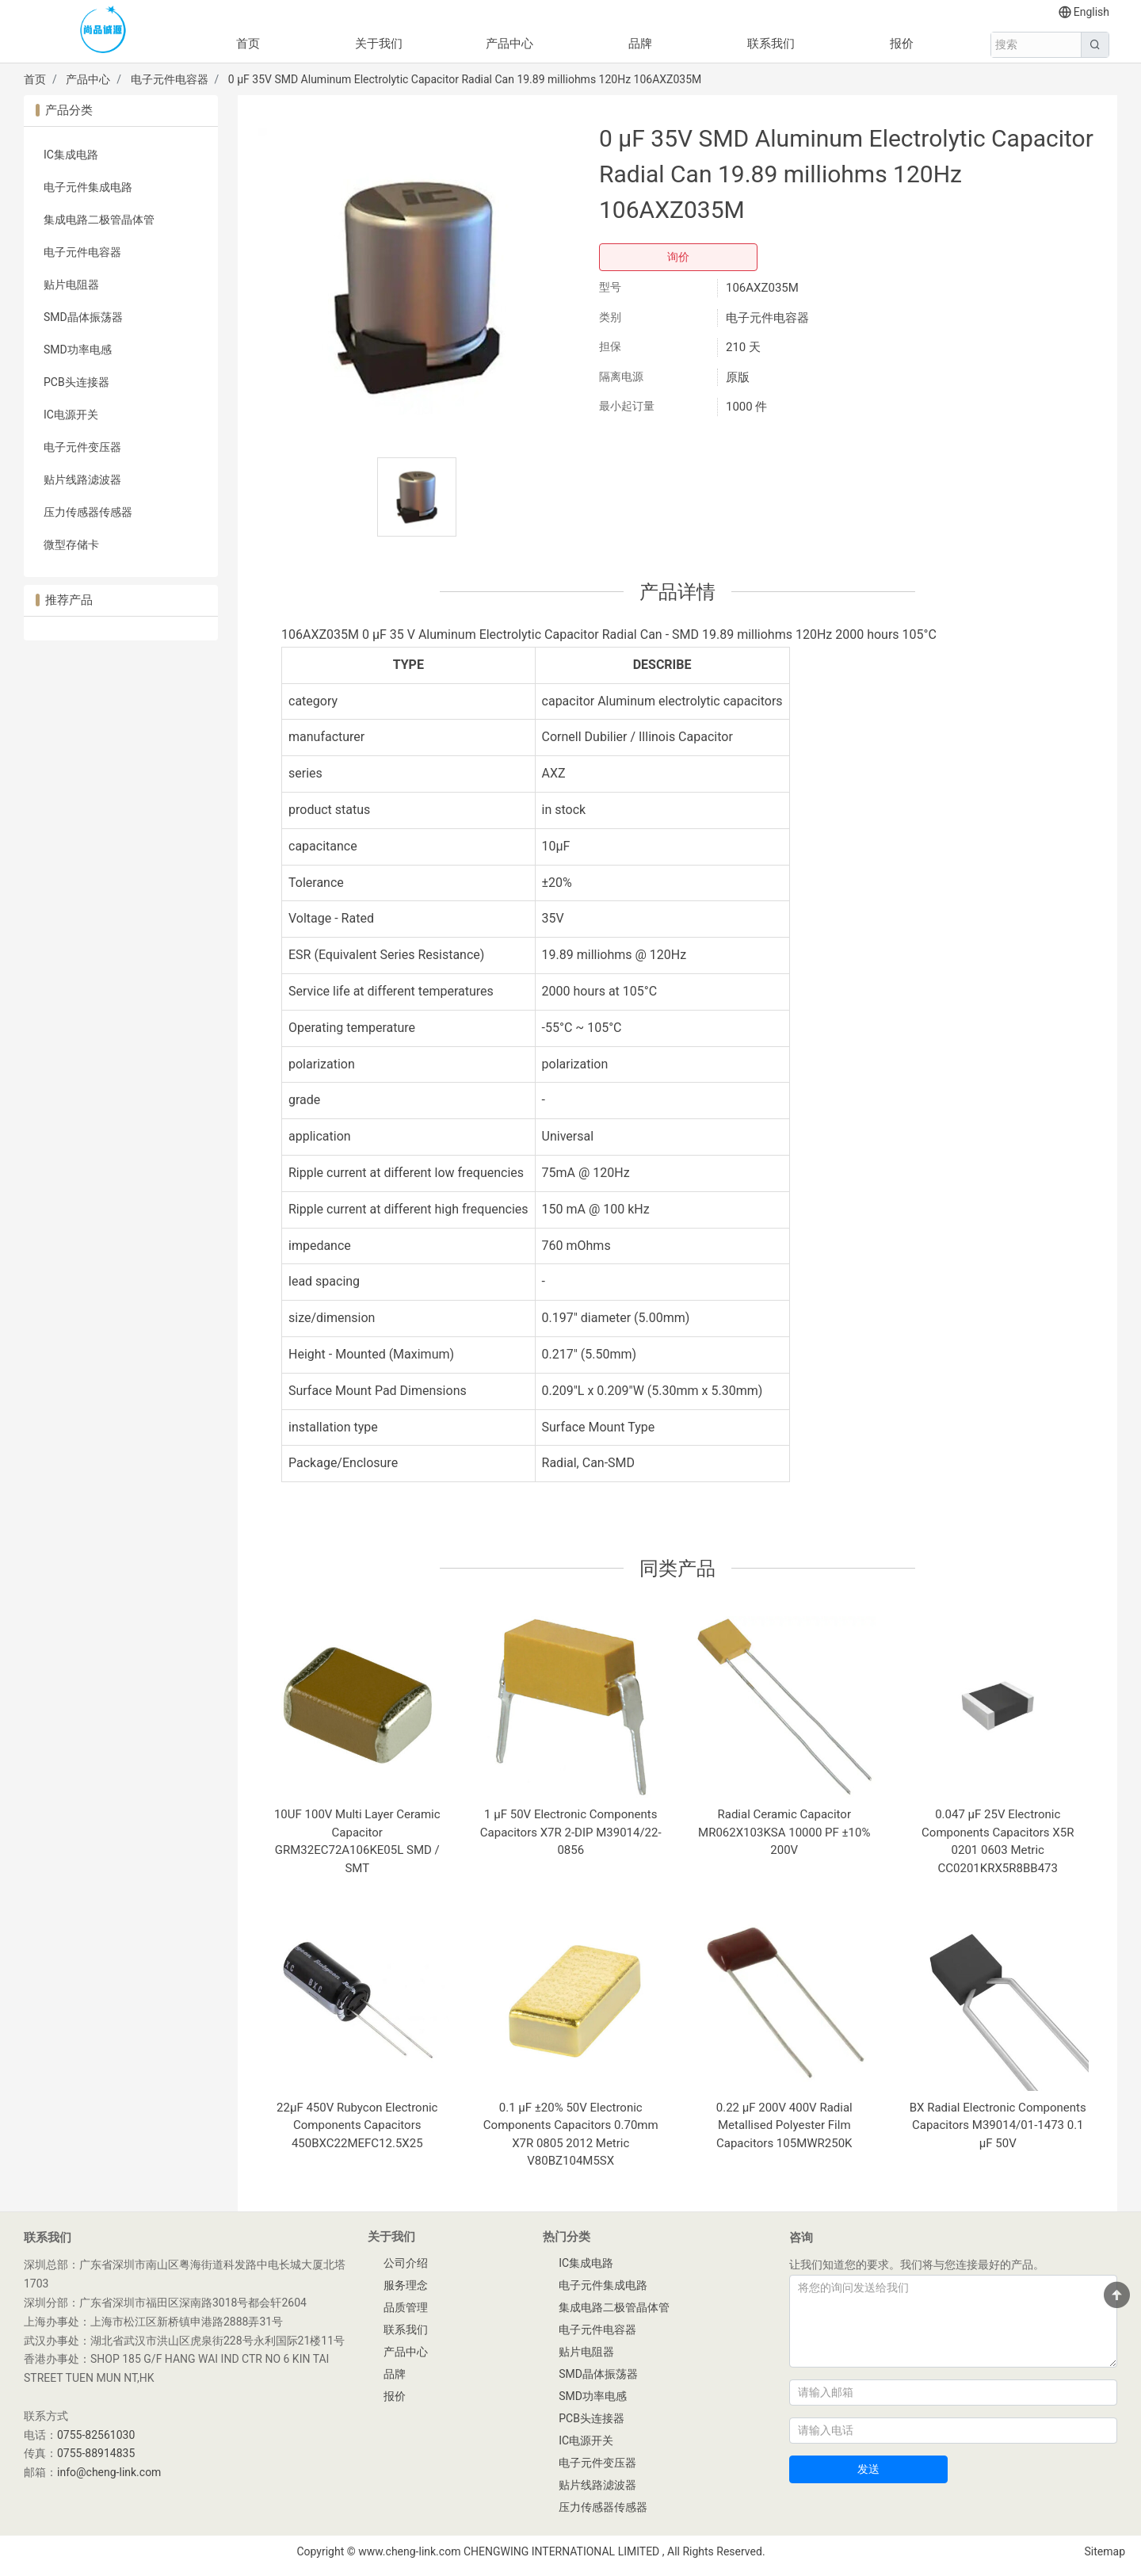 This screenshot has height=2576, width=1141. I want to click on 0.22 µF 200V 400V Radial Metallised Polyester Film Capacitors 105MWR250K, so click(784, 2125).